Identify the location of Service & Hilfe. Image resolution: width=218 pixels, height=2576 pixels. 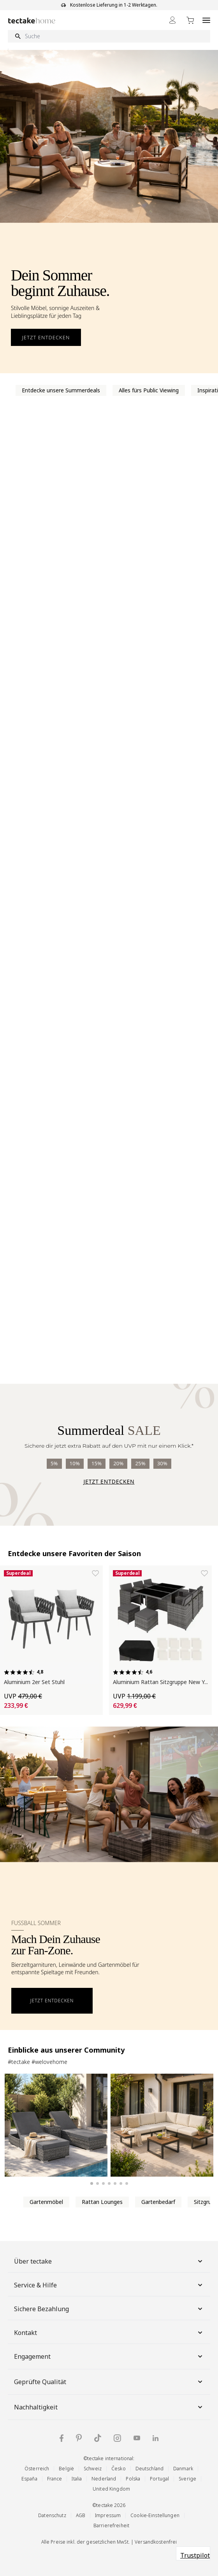
(109, 2285).